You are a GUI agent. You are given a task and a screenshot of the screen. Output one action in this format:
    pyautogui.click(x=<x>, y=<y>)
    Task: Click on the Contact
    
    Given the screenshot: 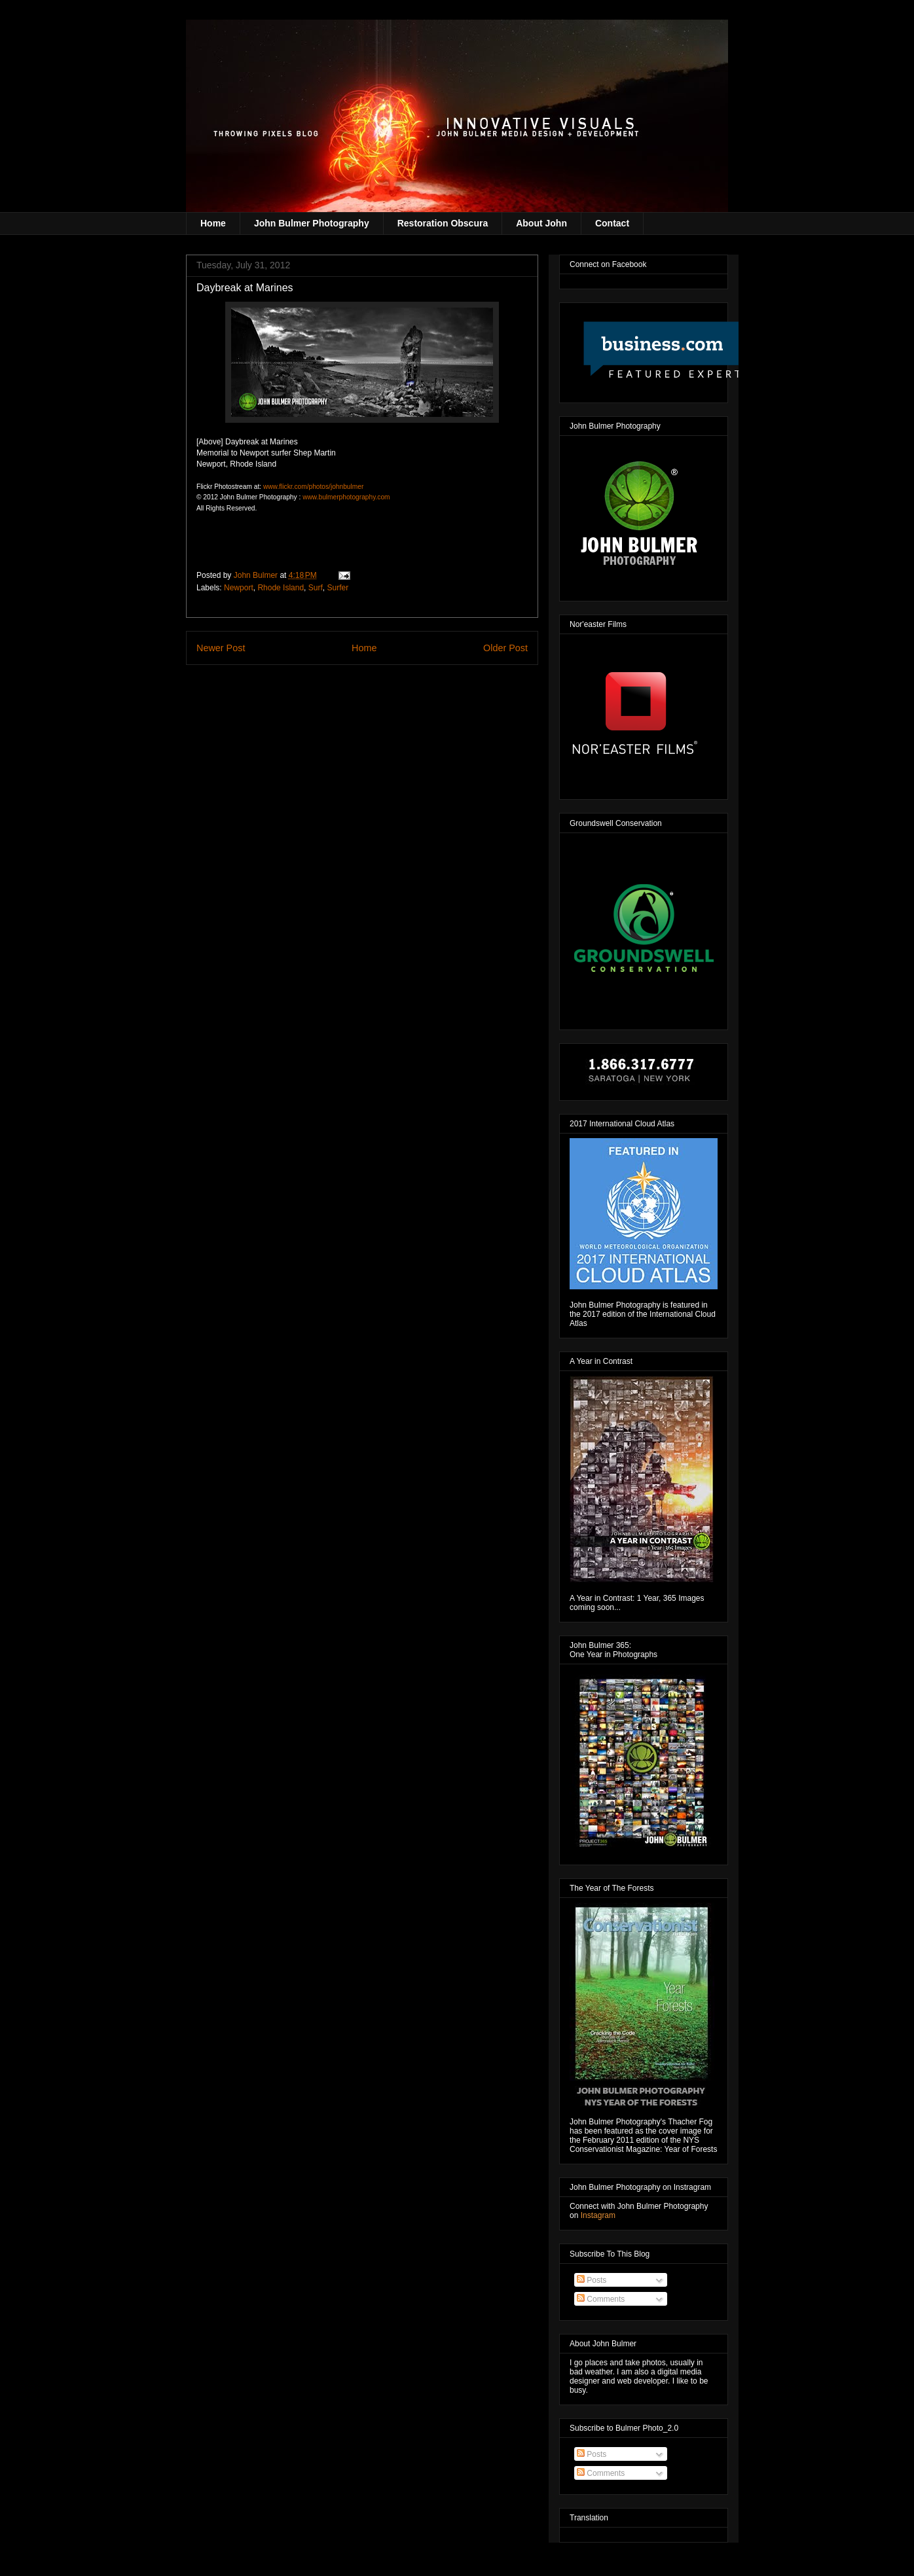 What is the action you would take?
    pyautogui.click(x=612, y=223)
    